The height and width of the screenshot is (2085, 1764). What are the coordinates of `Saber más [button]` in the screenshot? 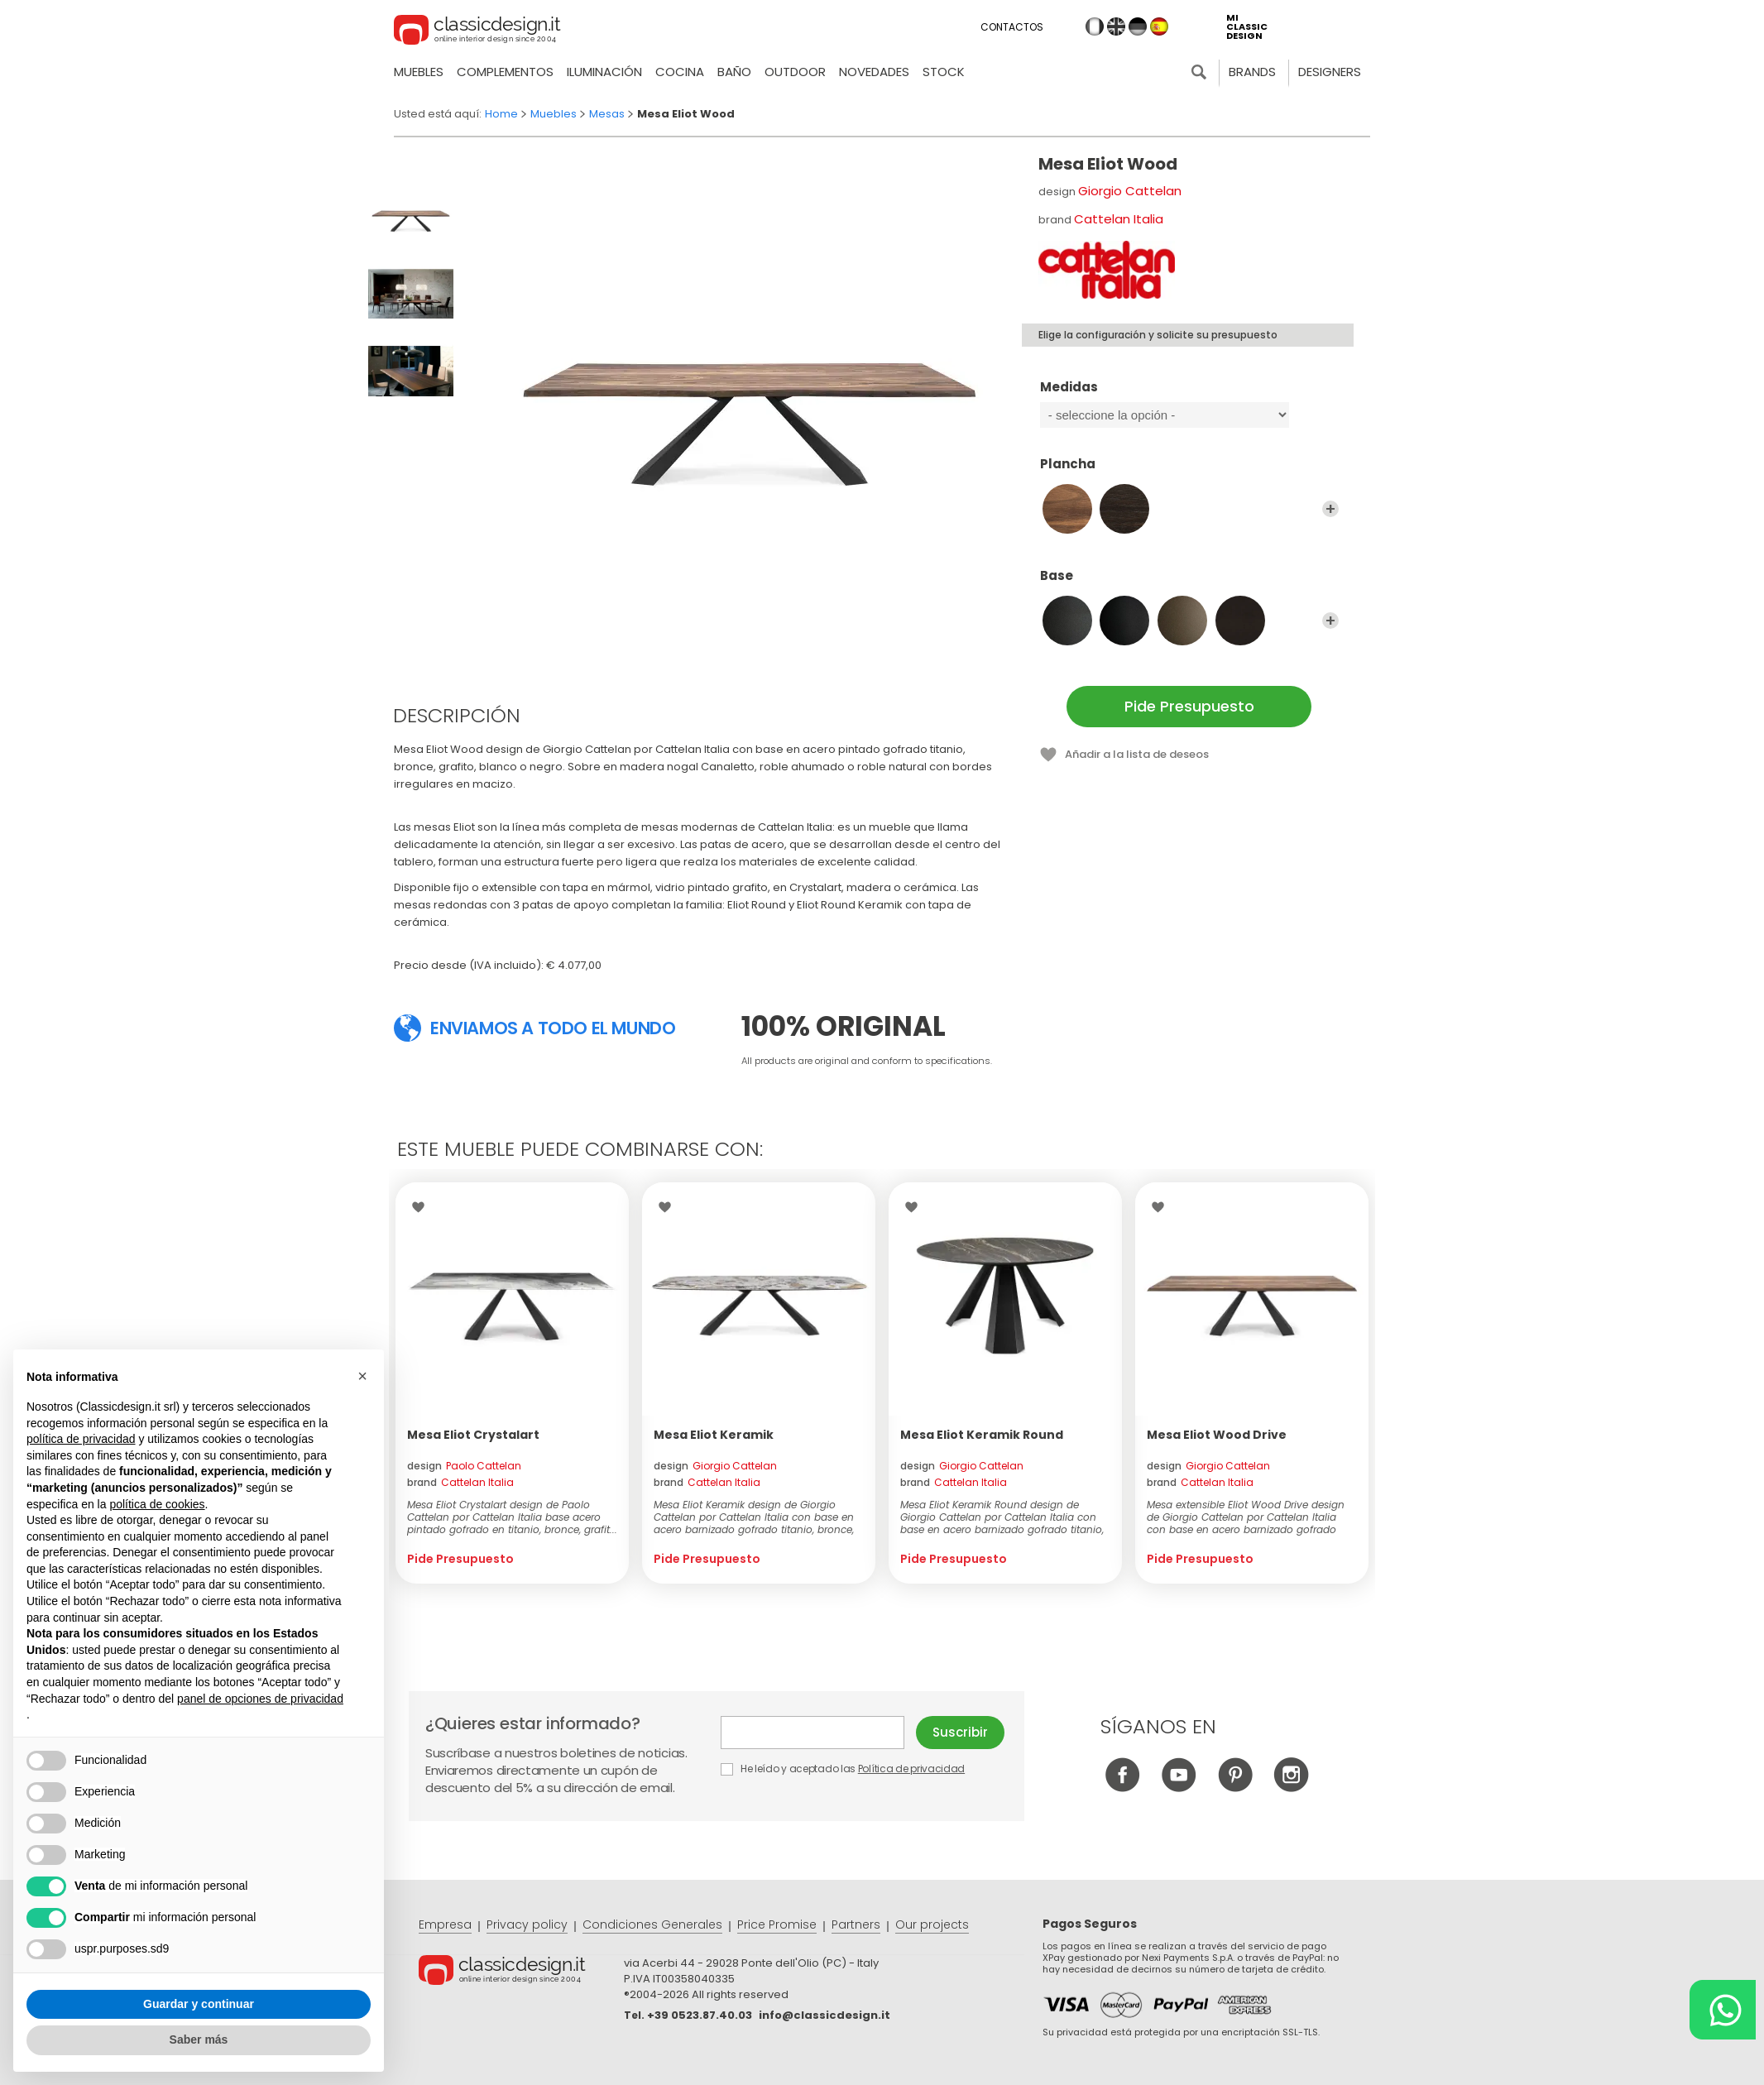 It's located at (199, 2039).